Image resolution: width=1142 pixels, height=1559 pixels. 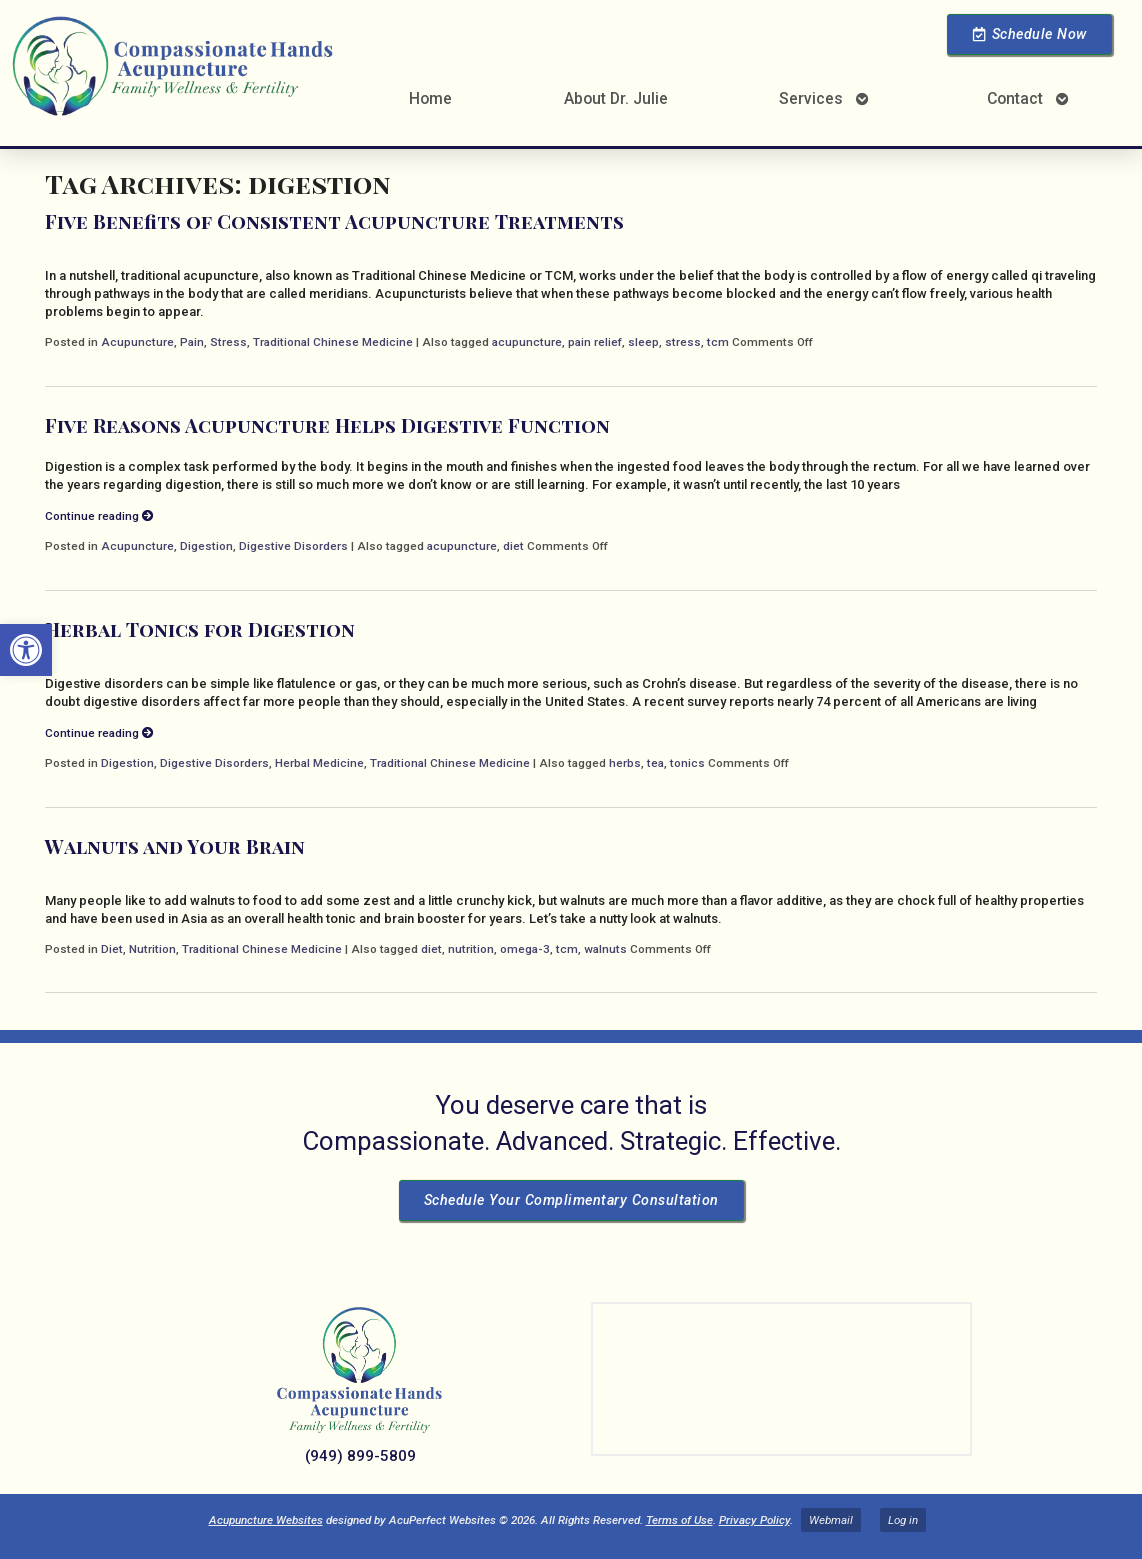 What do you see at coordinates (360, 1456) in the screenshot?
I see `(949) 899-5809` at bounding box center [360, 1456].